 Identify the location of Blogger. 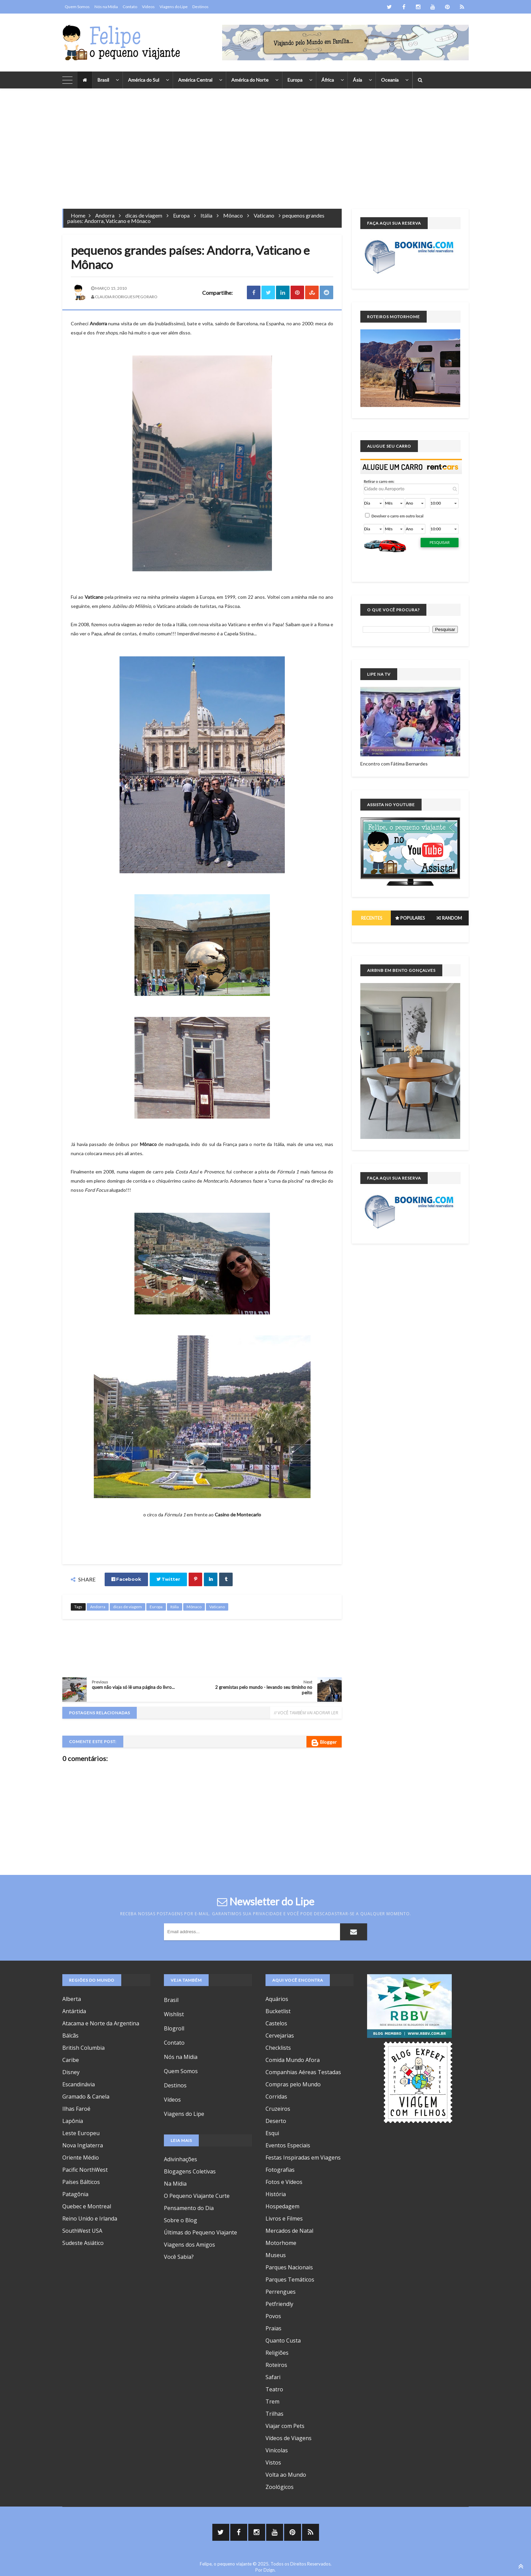
(324, 1742).